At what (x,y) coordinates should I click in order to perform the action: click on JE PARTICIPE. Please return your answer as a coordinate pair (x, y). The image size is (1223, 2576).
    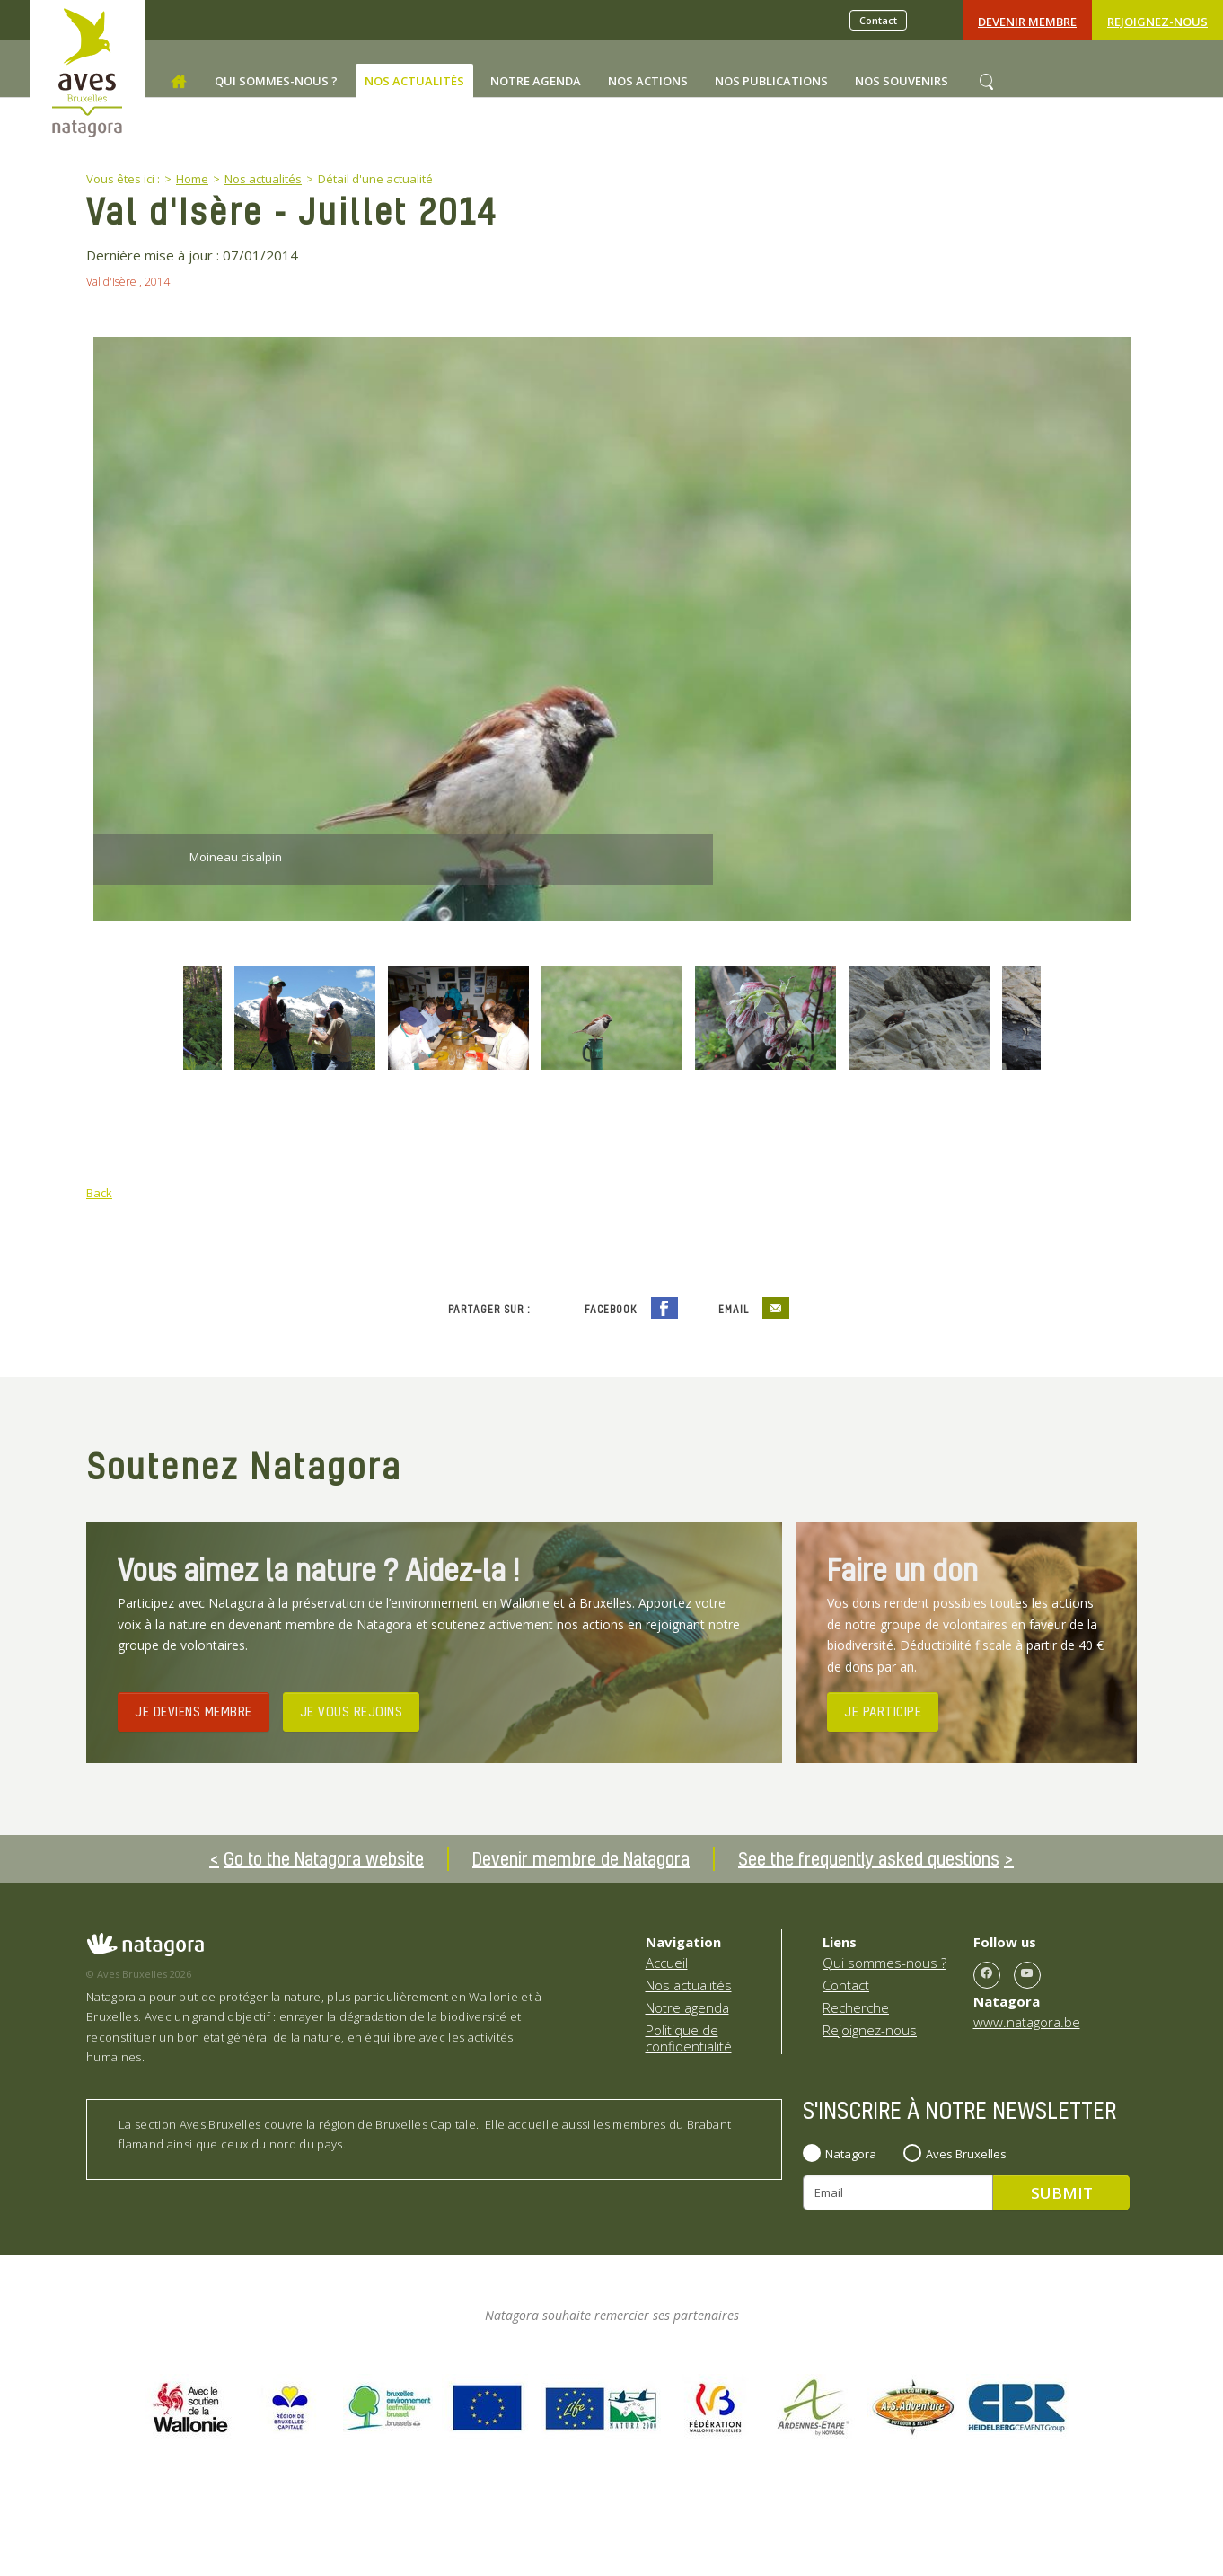
    Looking at the image, I should click on (882, 1711).